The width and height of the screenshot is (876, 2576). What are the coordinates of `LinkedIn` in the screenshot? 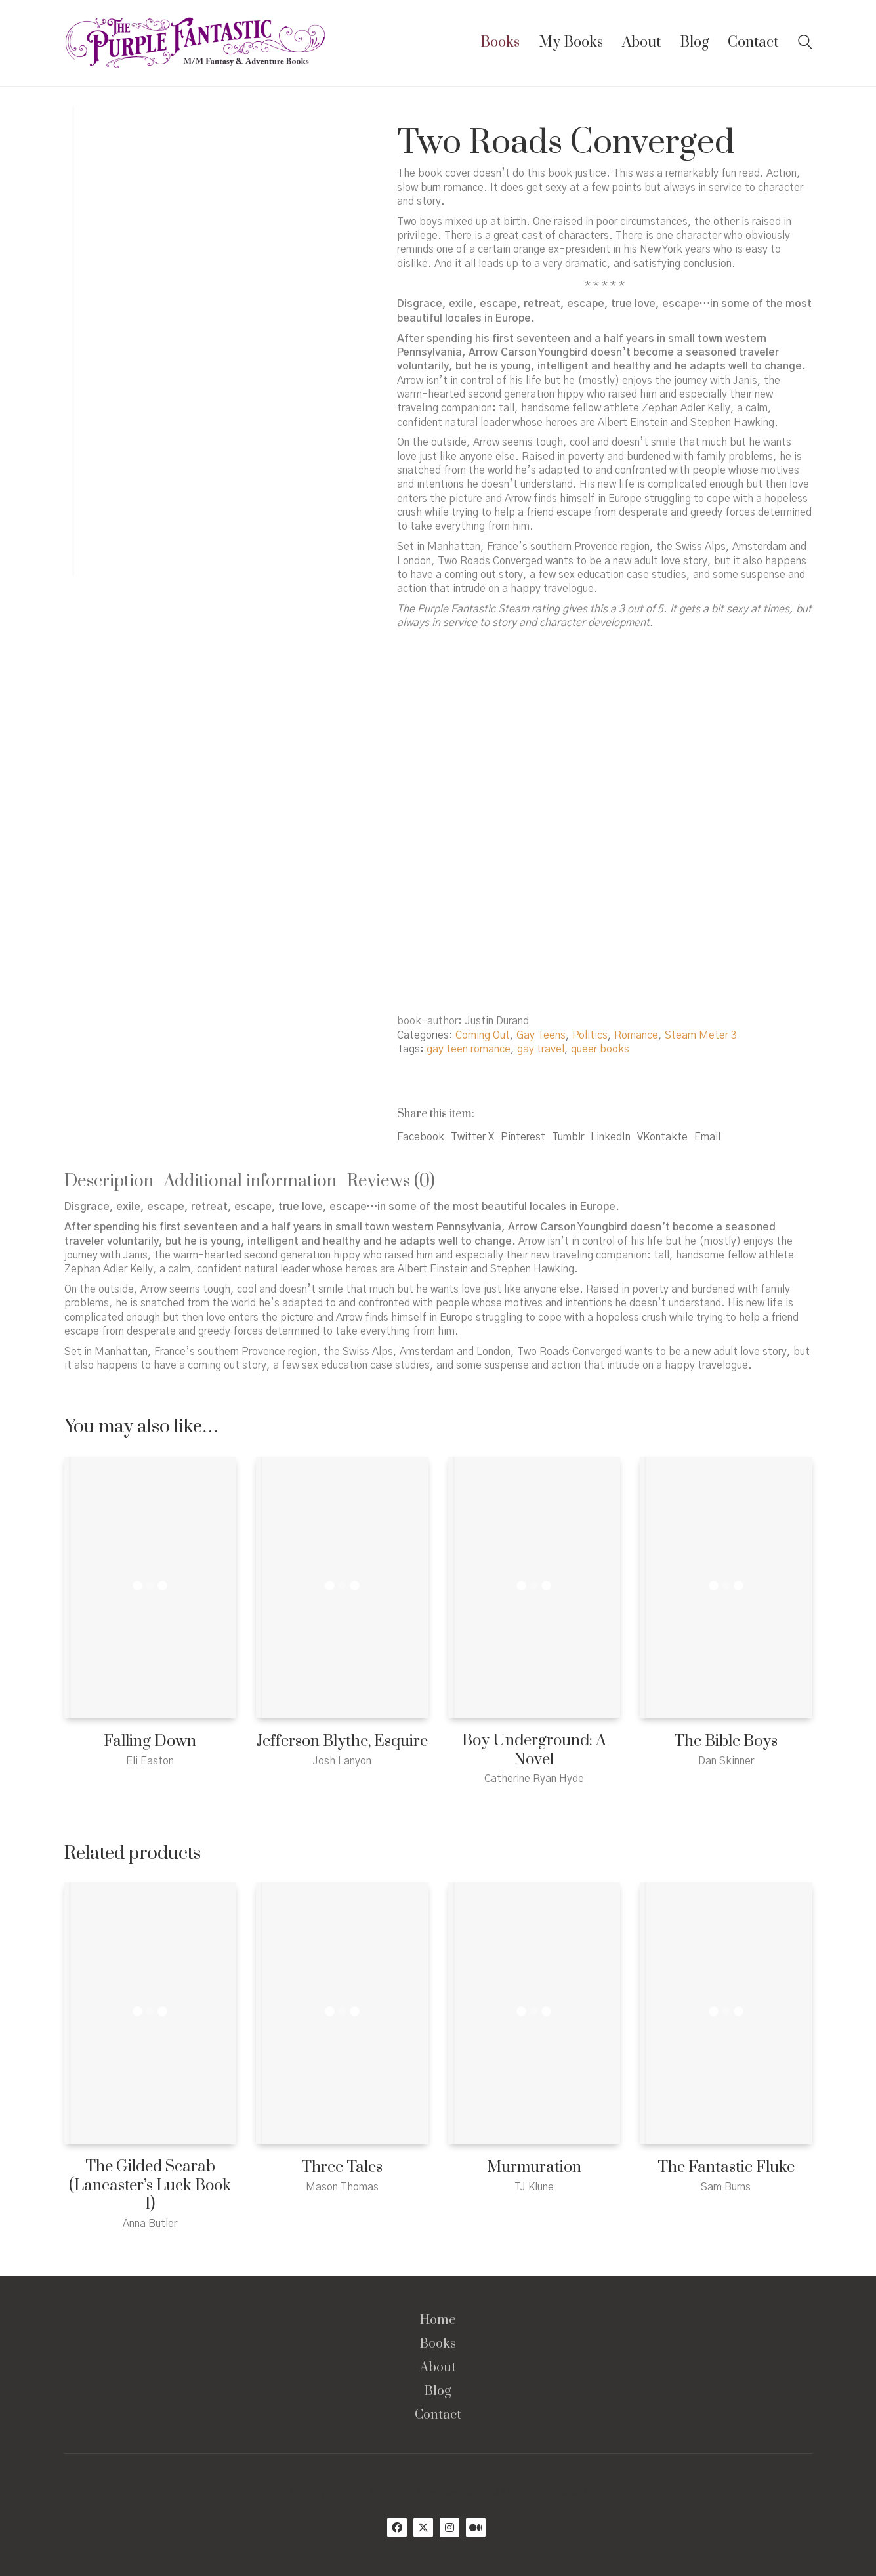 It's located at (611, 1137).